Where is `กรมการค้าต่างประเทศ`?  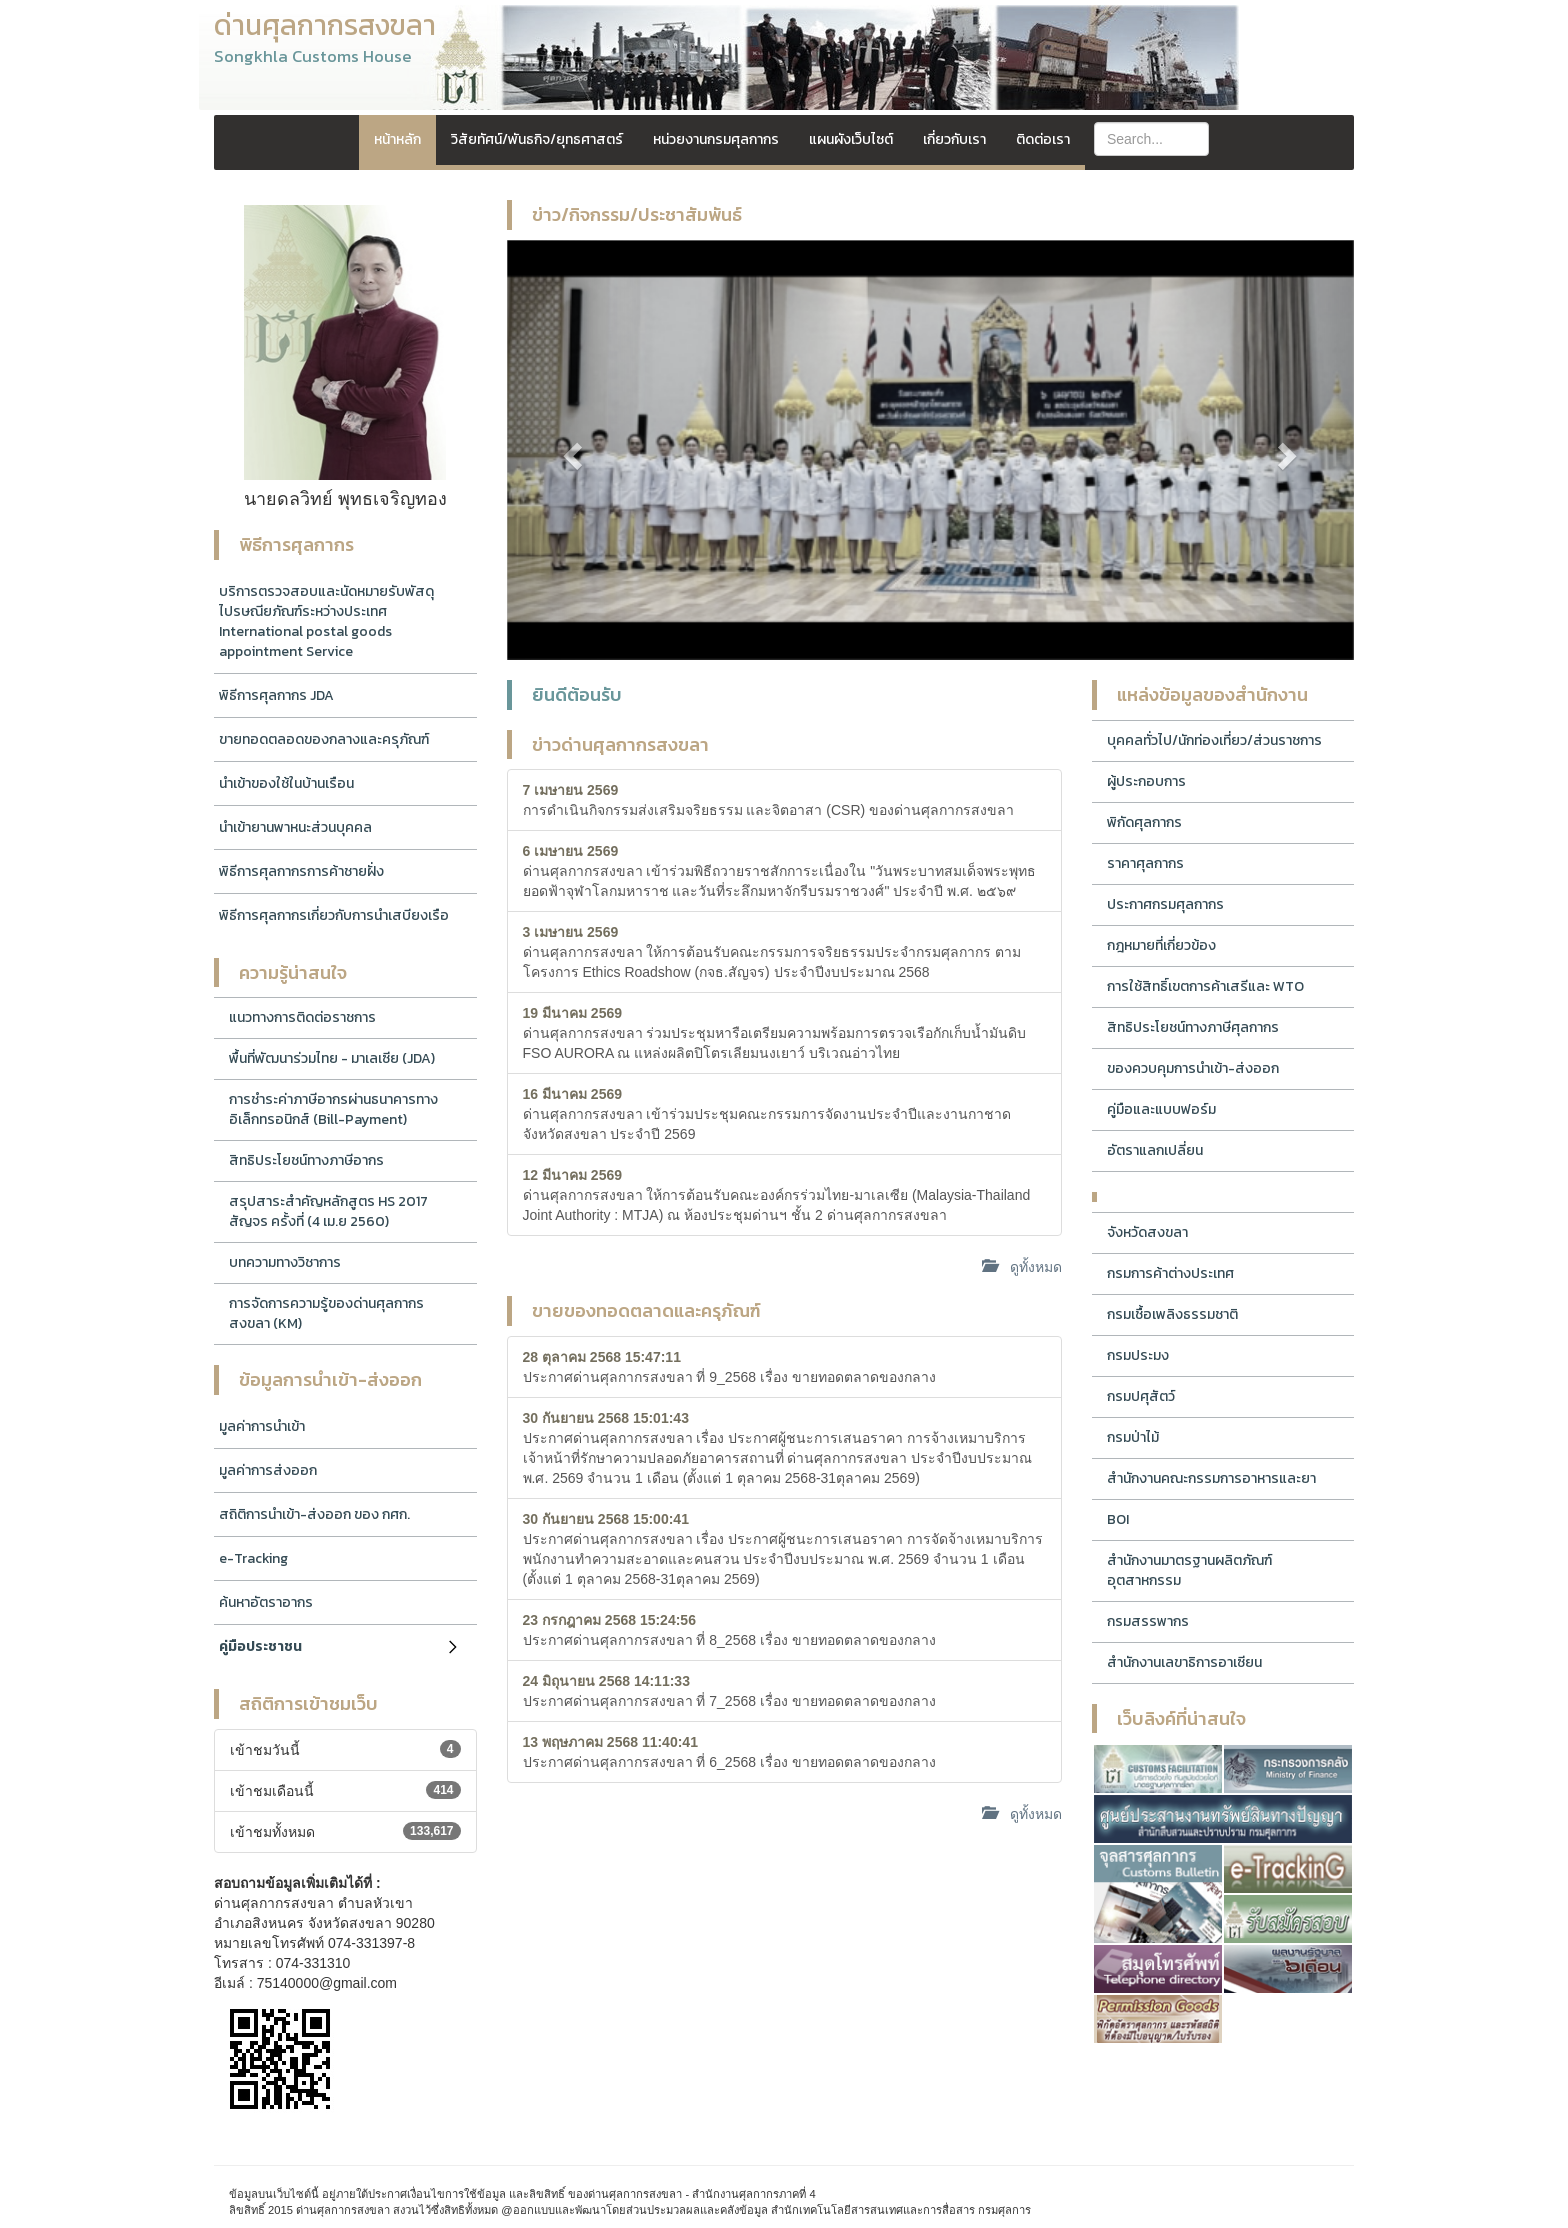 กรมการค้าต่างประเทศ is located at coordinates (1170, 1273).